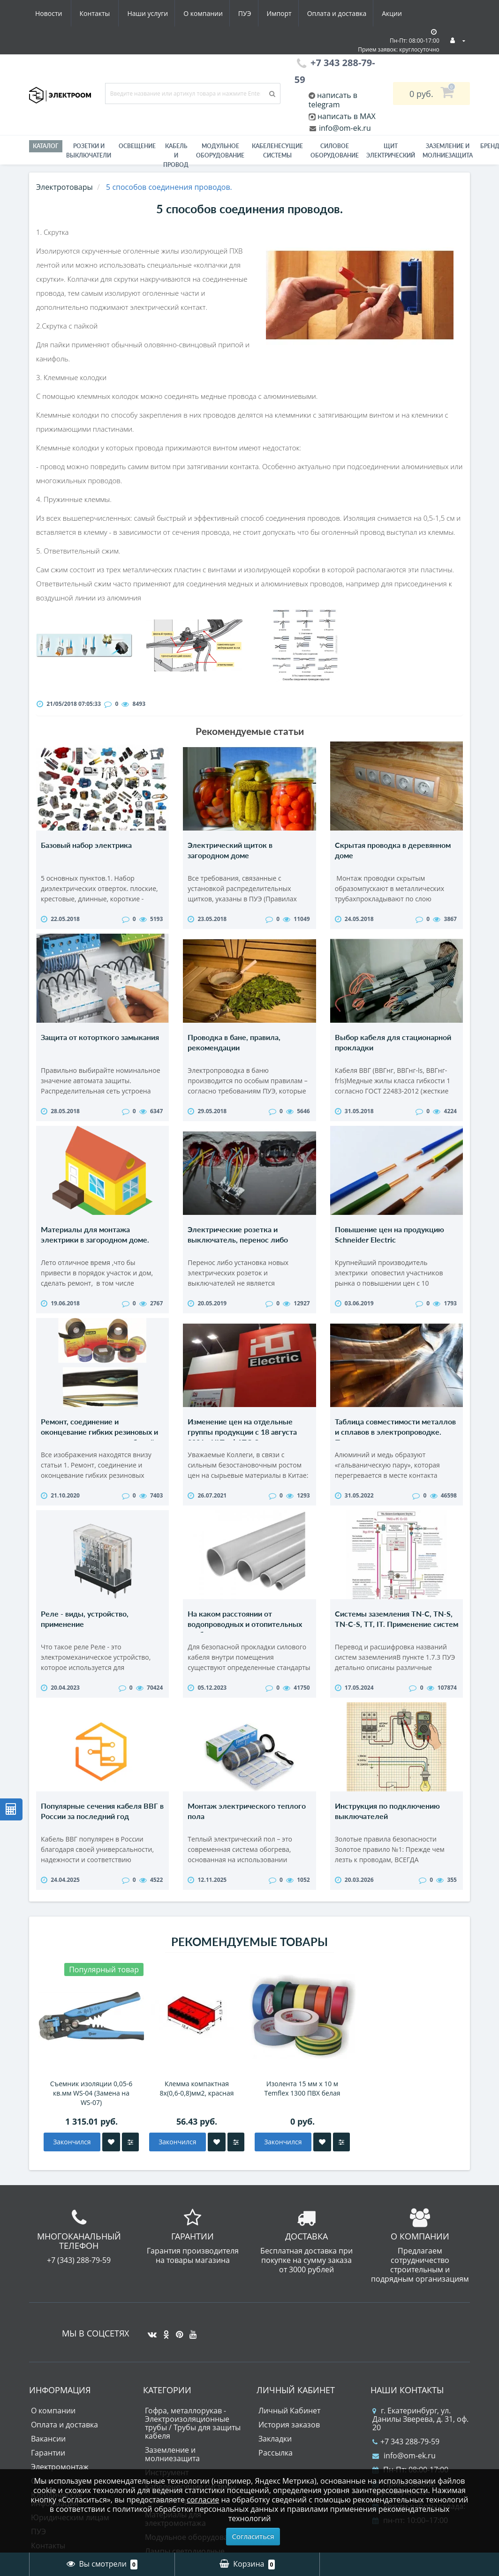  What do you see at coordinates (334, 150) in the screenshot?
I see `Силовое оборудование` at bounding box center [334, 150].